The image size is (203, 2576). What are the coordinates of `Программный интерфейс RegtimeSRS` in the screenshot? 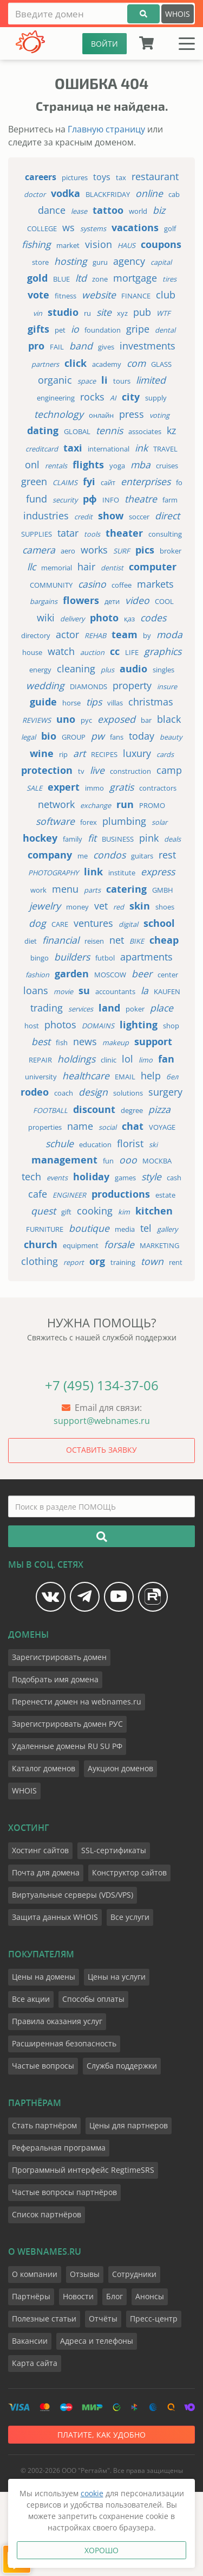 It's located at (83, 2170).